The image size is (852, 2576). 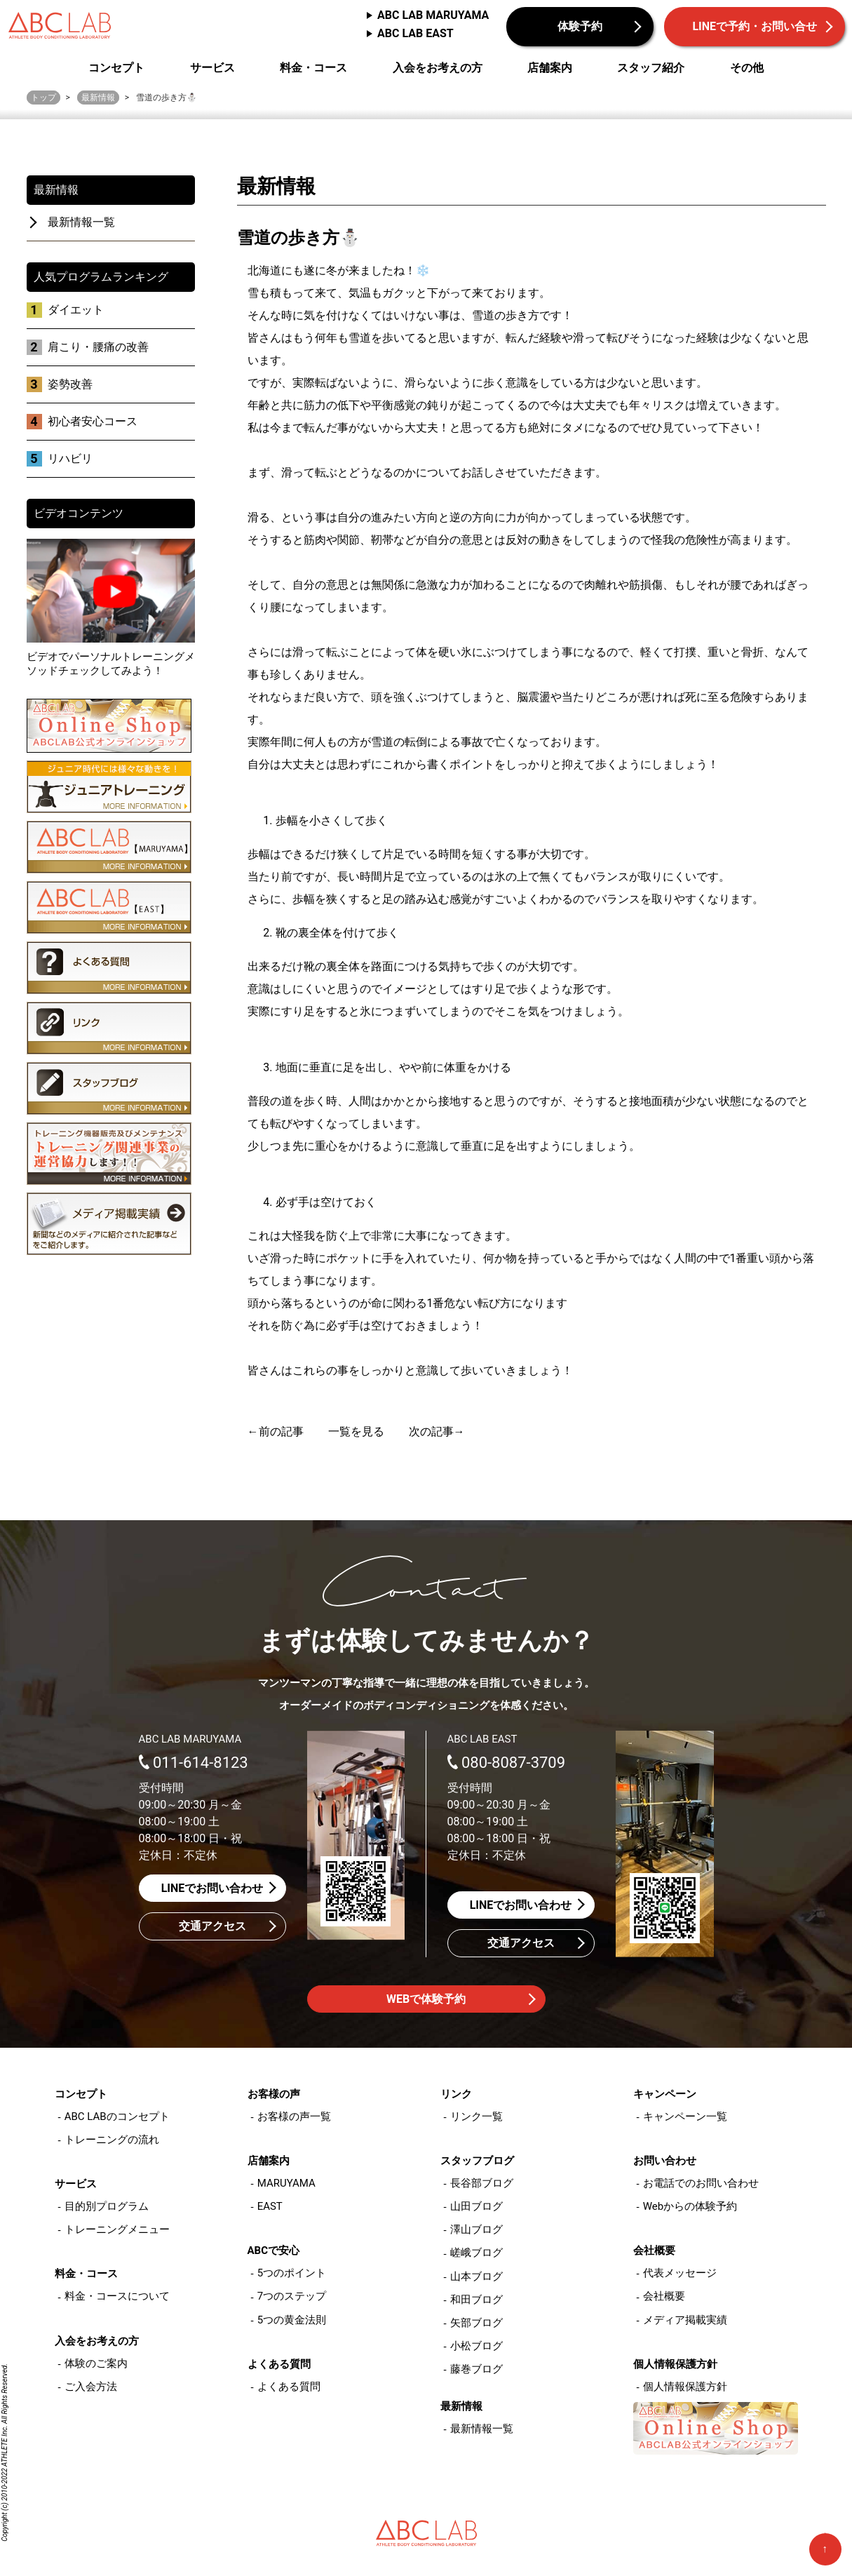 I want to click on よくある質問, so click(x=288, y=2386).